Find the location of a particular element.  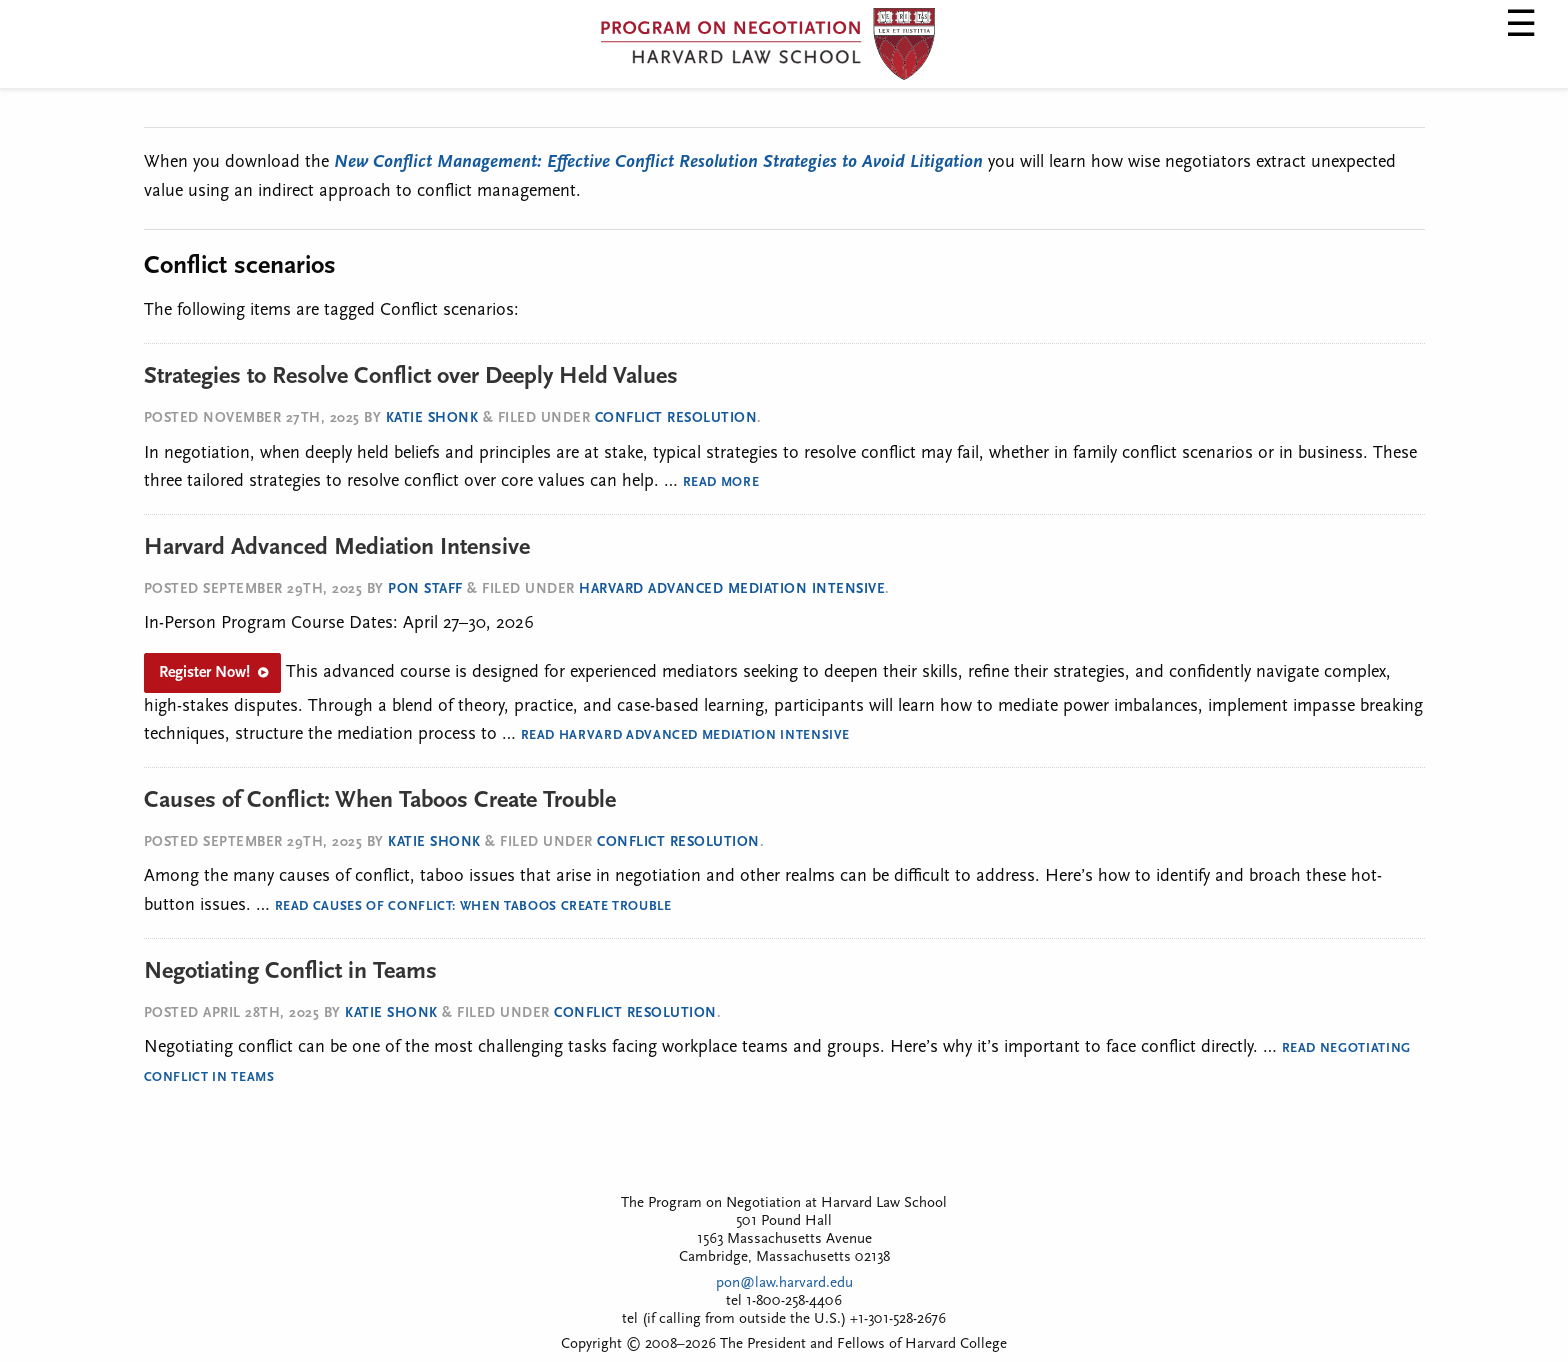

Harvard Advanced Mediation Intensive is located at coordinates (337, 548).